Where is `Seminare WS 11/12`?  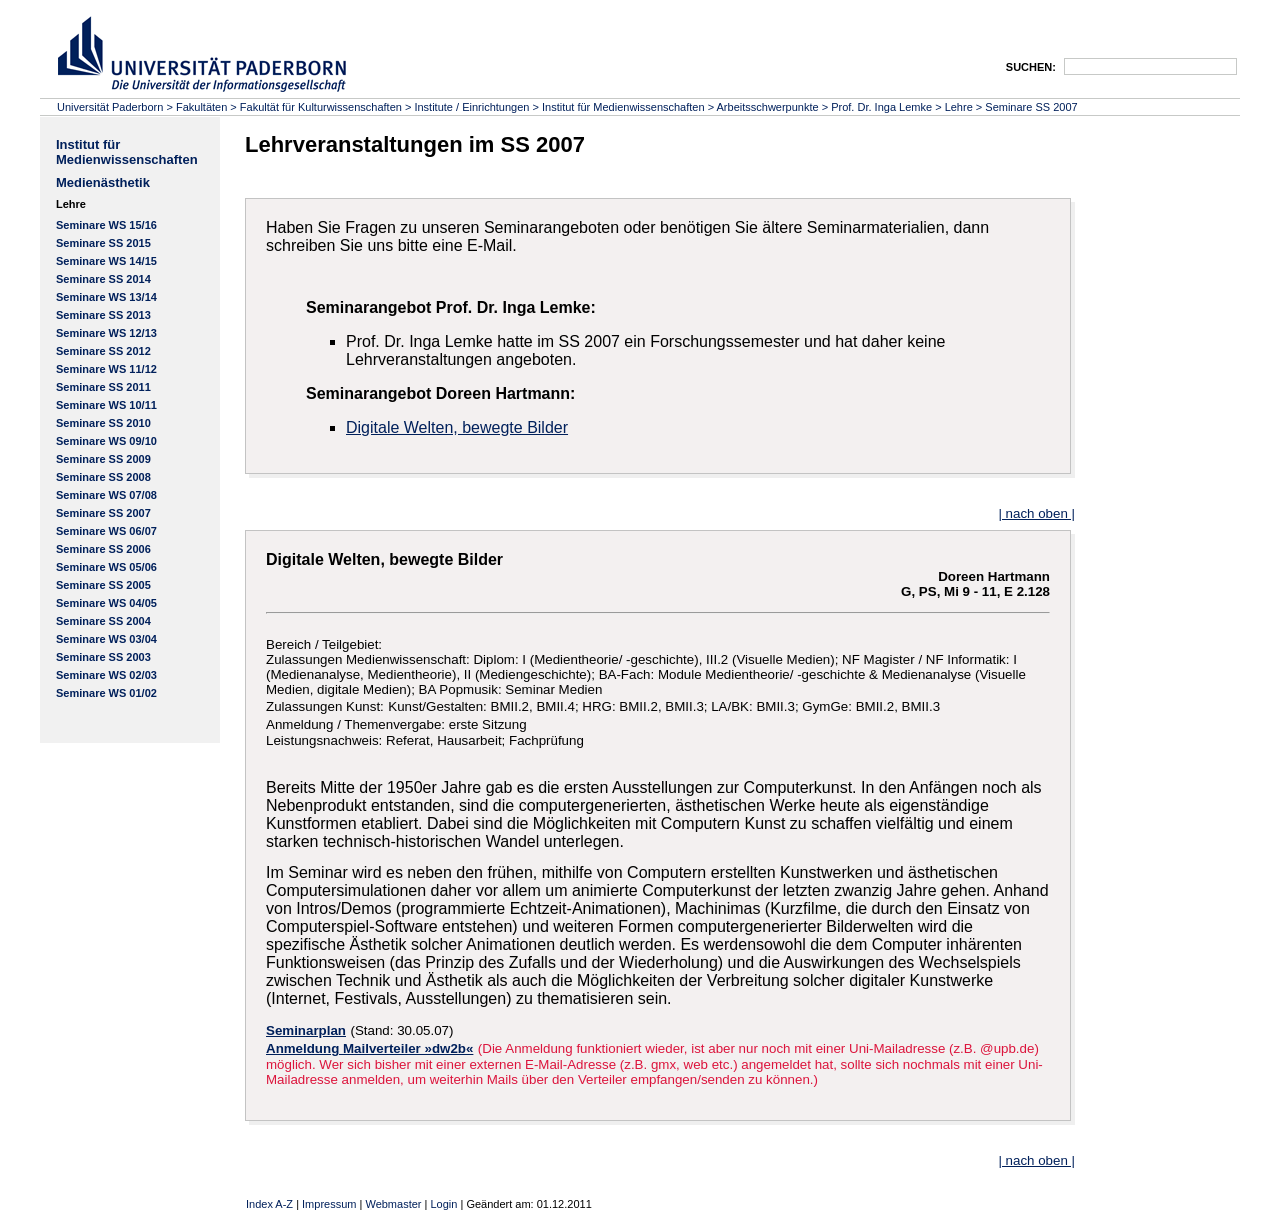 Seminare WS 11/12 is located at coordinates (106, 369).